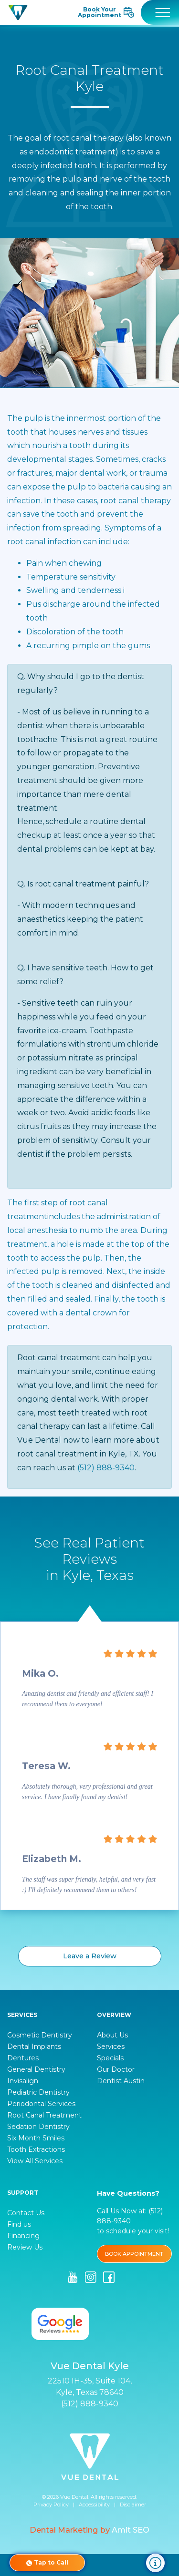  Describe the element at coordinates (116, 2069) in the screenshot. I see `Our Doctor` at that location.